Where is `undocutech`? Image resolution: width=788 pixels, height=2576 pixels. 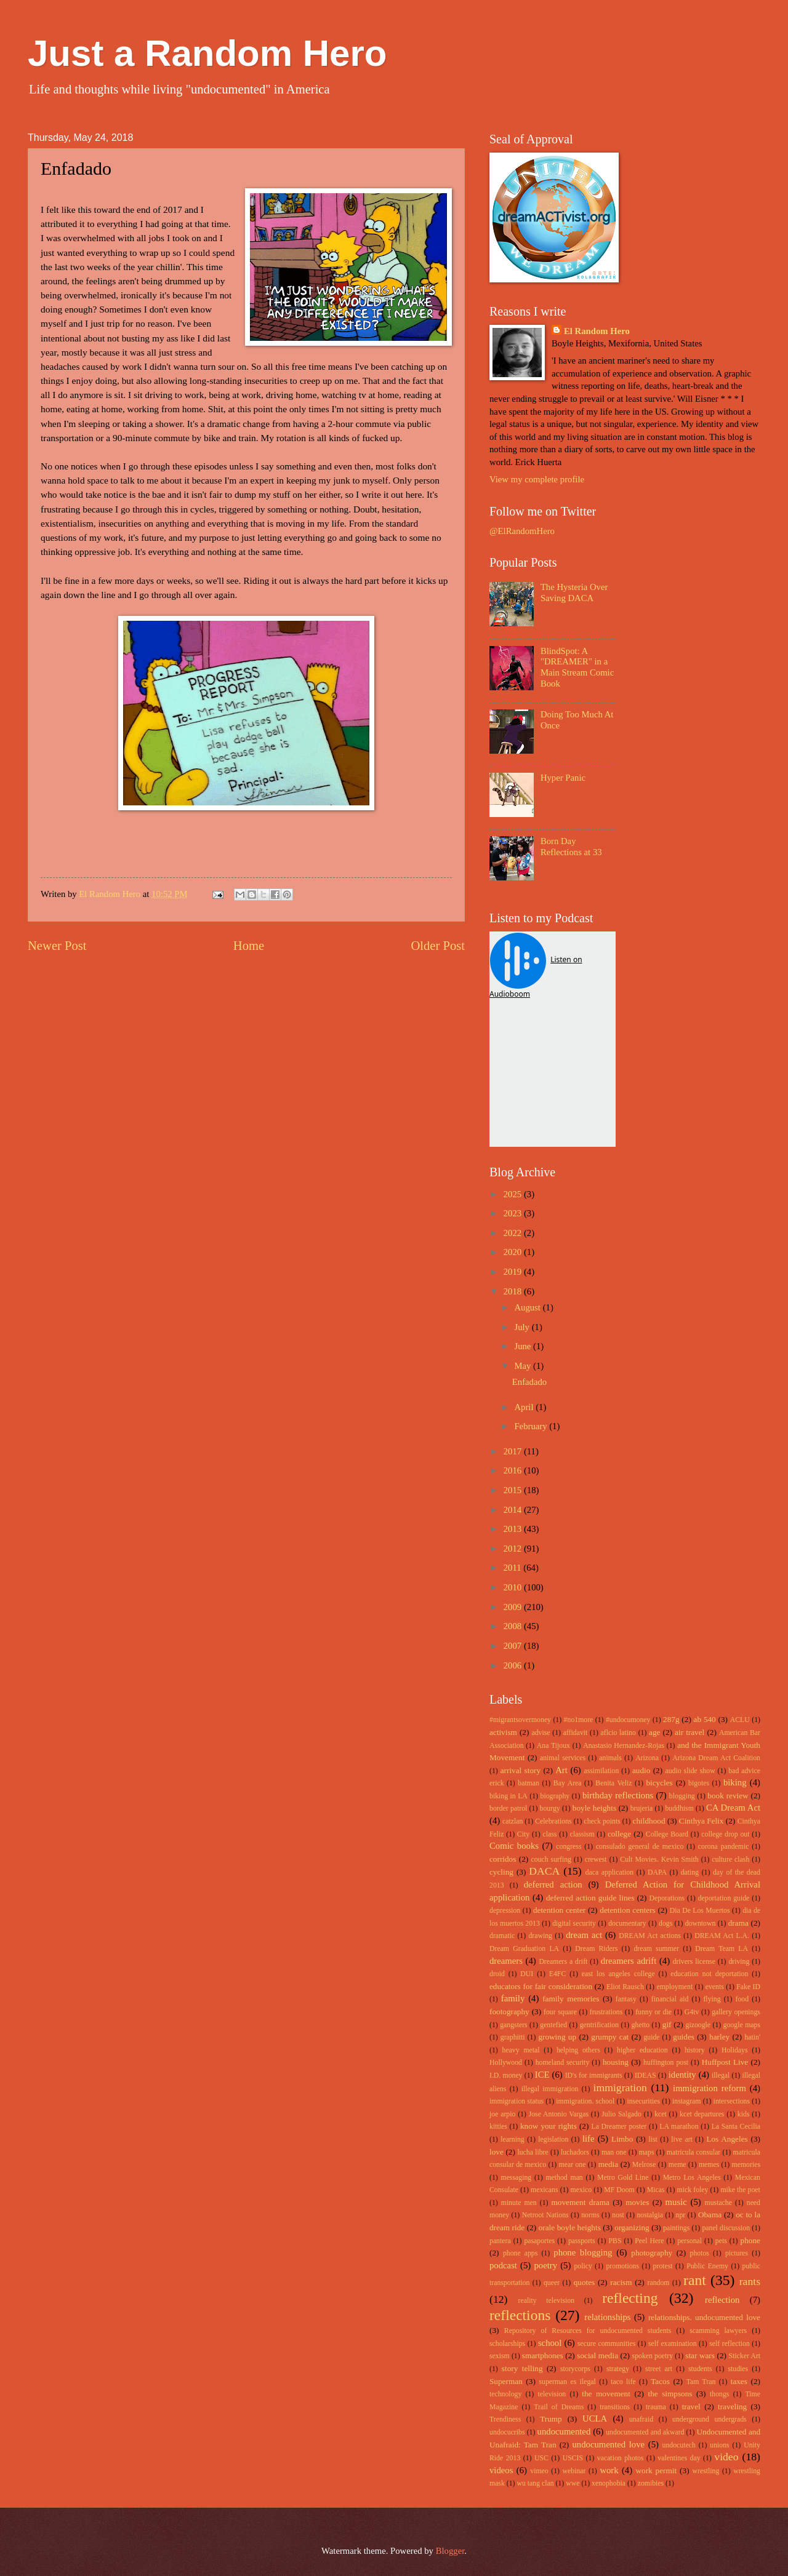 undocutech is located at coordinates (679, 2445).